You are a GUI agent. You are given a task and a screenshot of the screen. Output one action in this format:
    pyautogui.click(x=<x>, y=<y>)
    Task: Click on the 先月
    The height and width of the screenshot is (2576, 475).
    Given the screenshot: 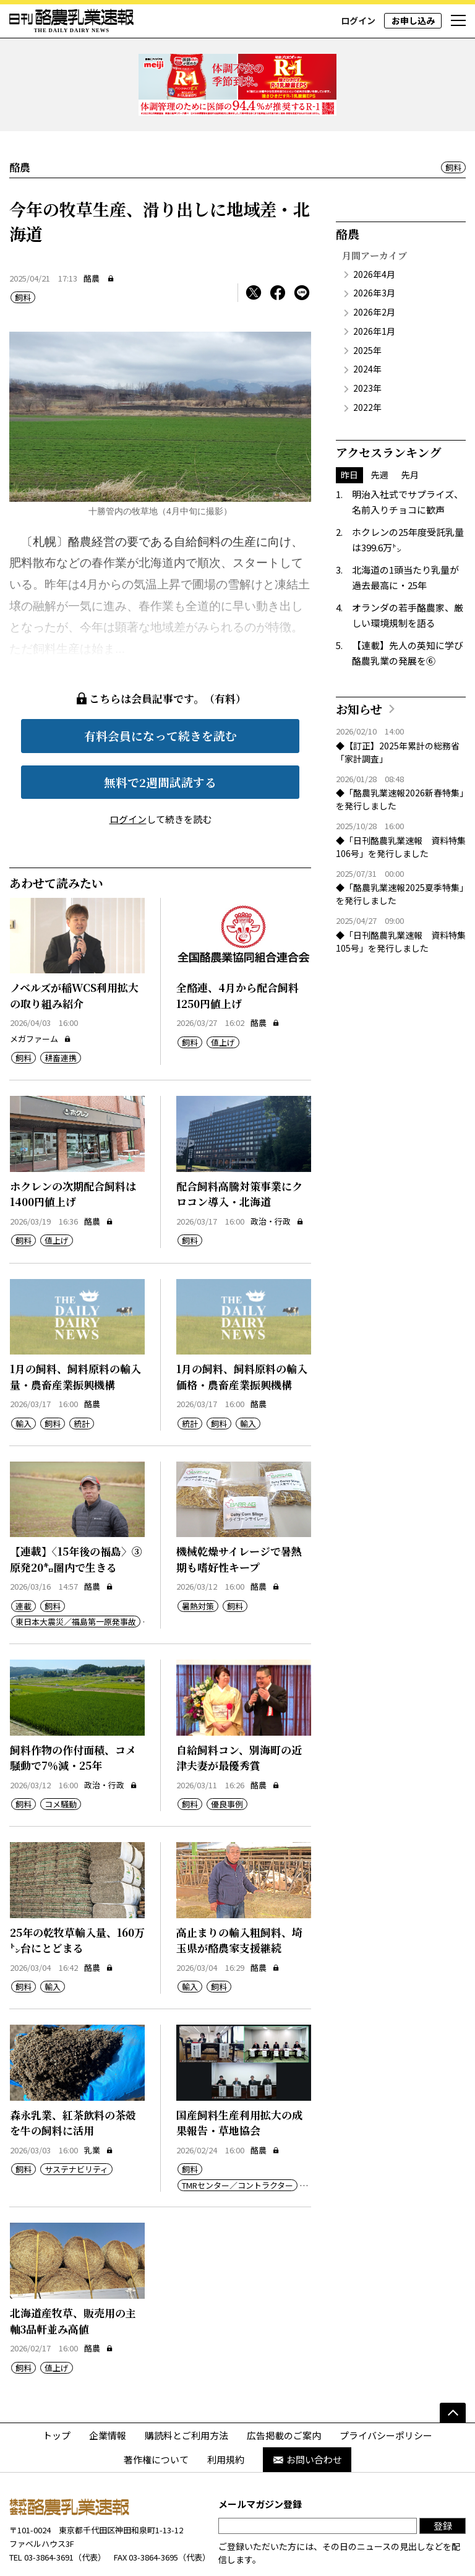 What is the action you would take?
    pyautogui.click(x=410, y=428)
    